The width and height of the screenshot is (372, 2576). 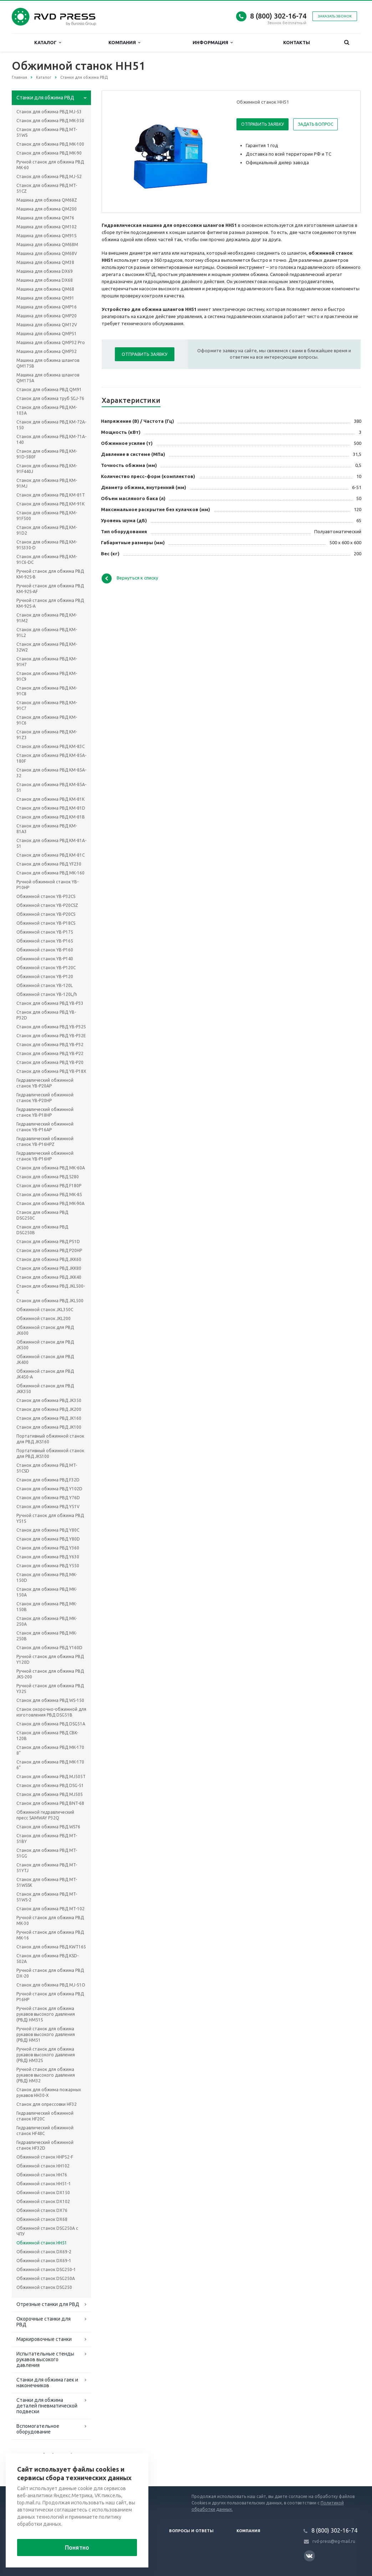 What do you see at coordinates (41, 2210) in the screenshot?
I see `Обжимной станок DX76` at bounding box center [41, 2210].